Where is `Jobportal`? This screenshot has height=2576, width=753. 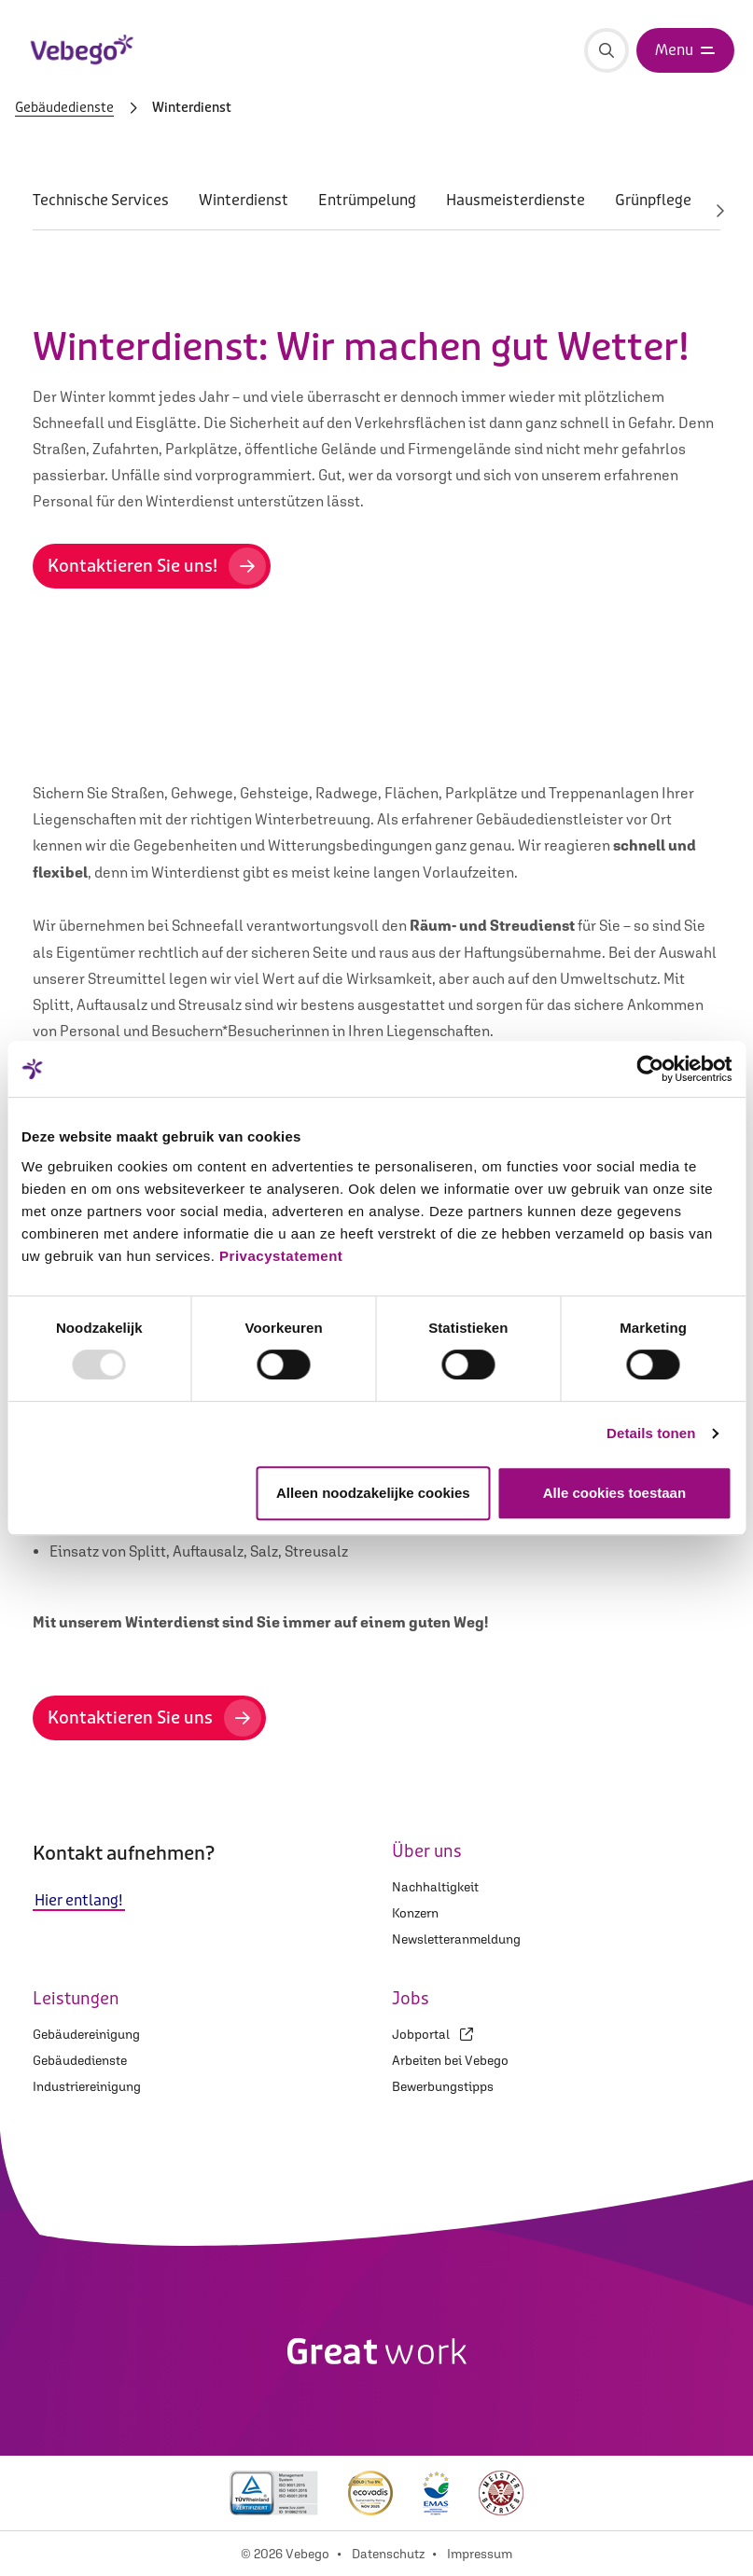
Jobportal is located at coordinates (432, 2034).